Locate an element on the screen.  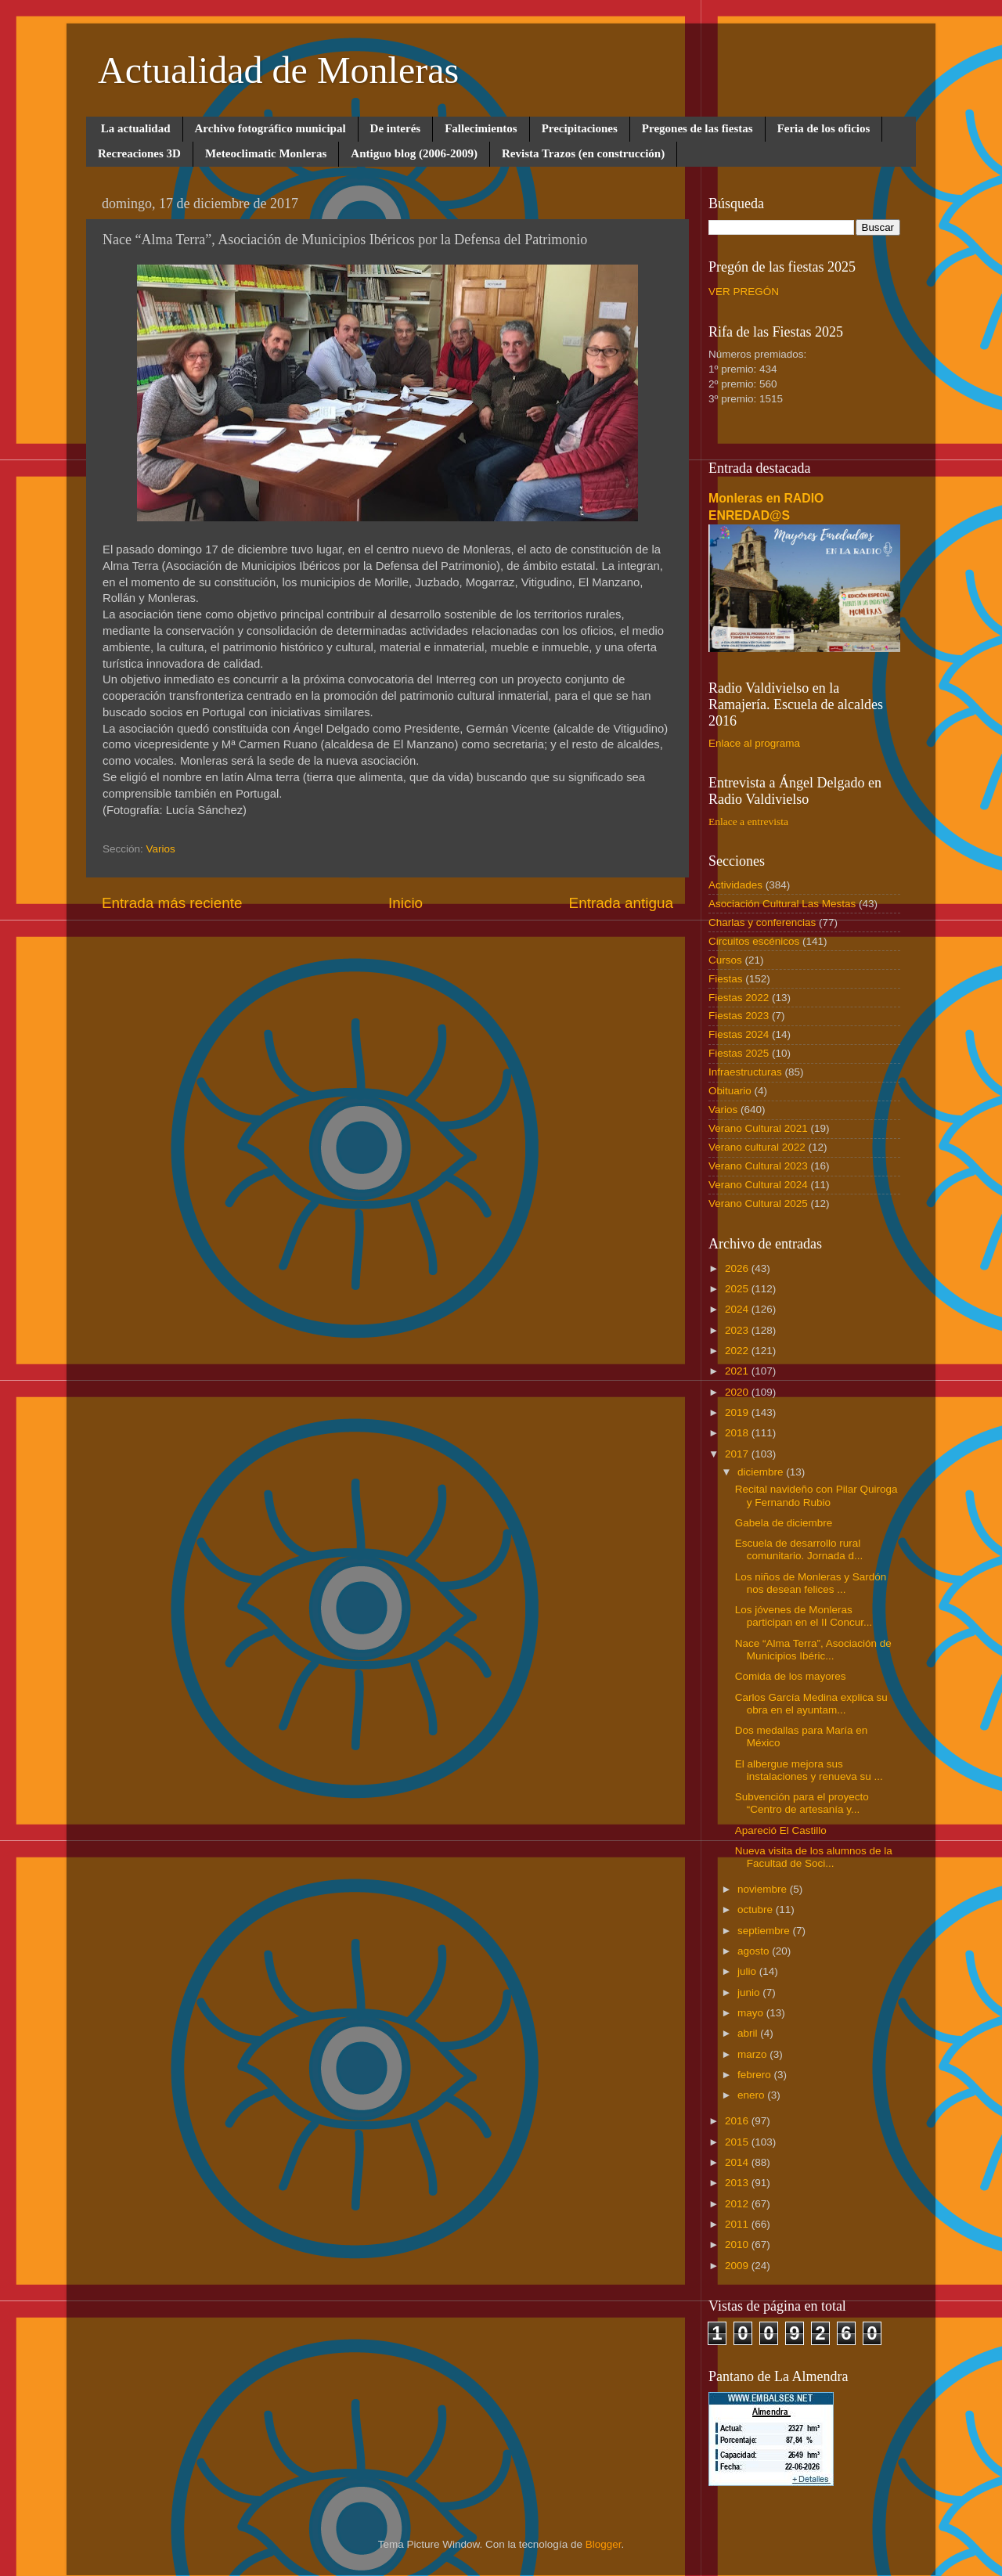
Fiestas 2025 is located at coordinates (738, 1053).